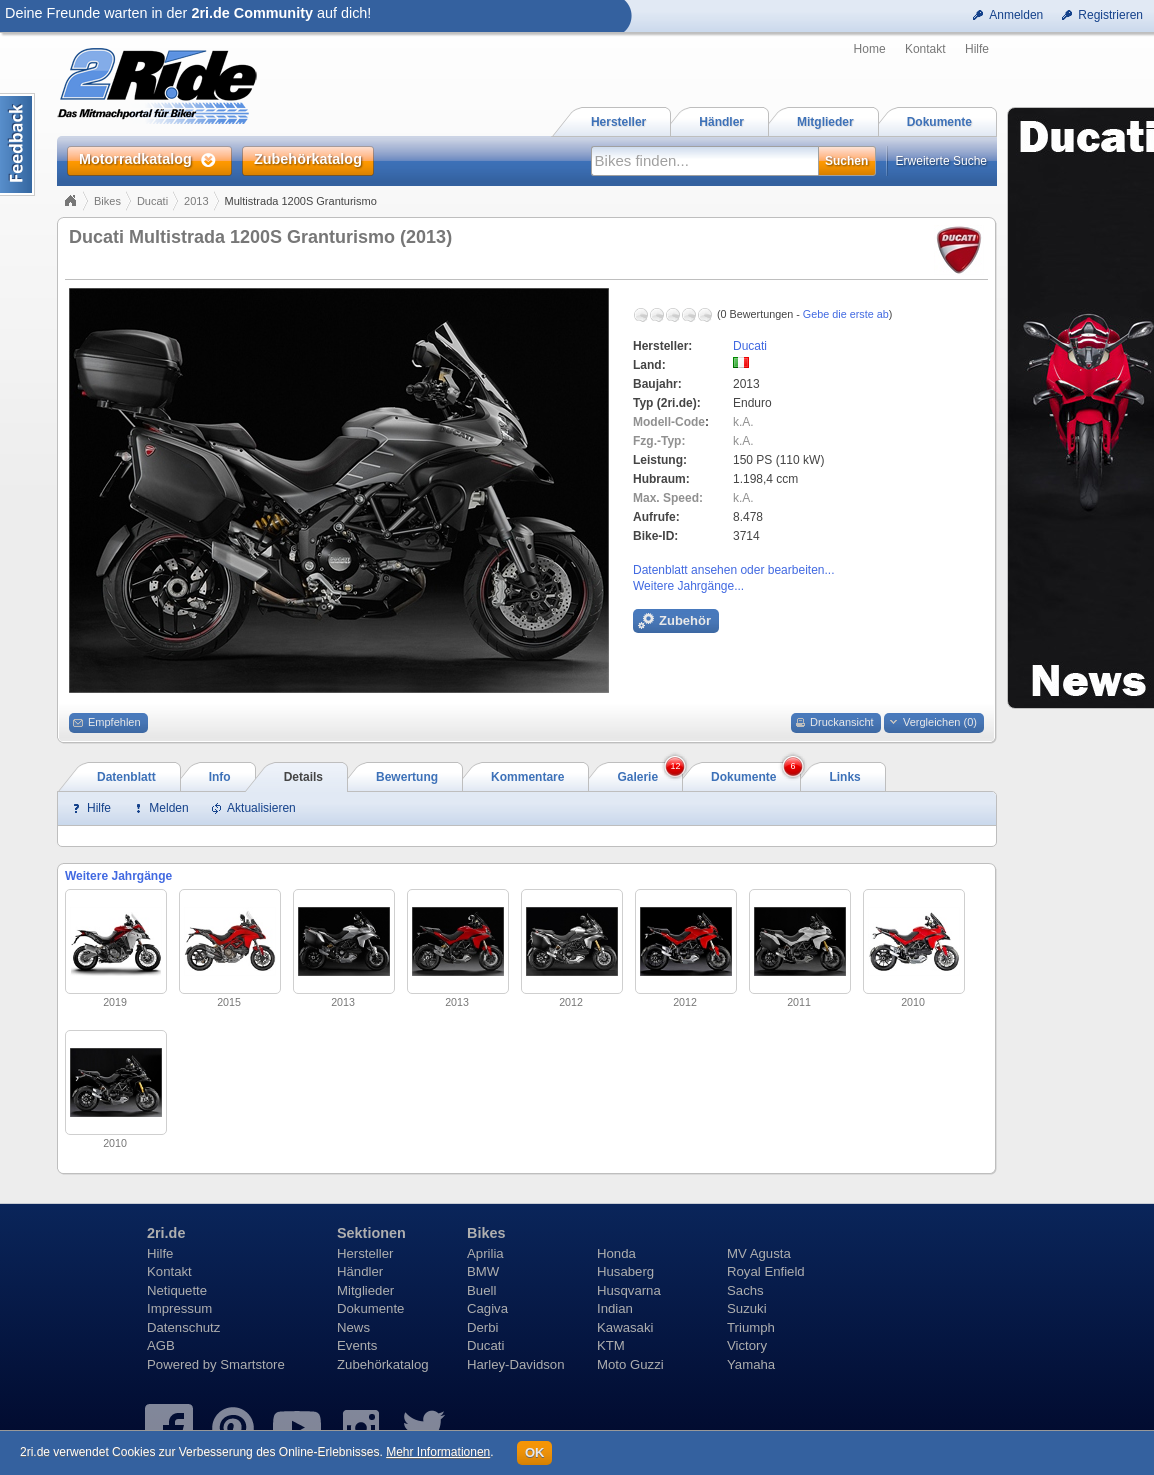  What do you see at coordinates (625, 1327) in the screenshot?
I see `Kawasaki` at bounding box center [625, 1327].